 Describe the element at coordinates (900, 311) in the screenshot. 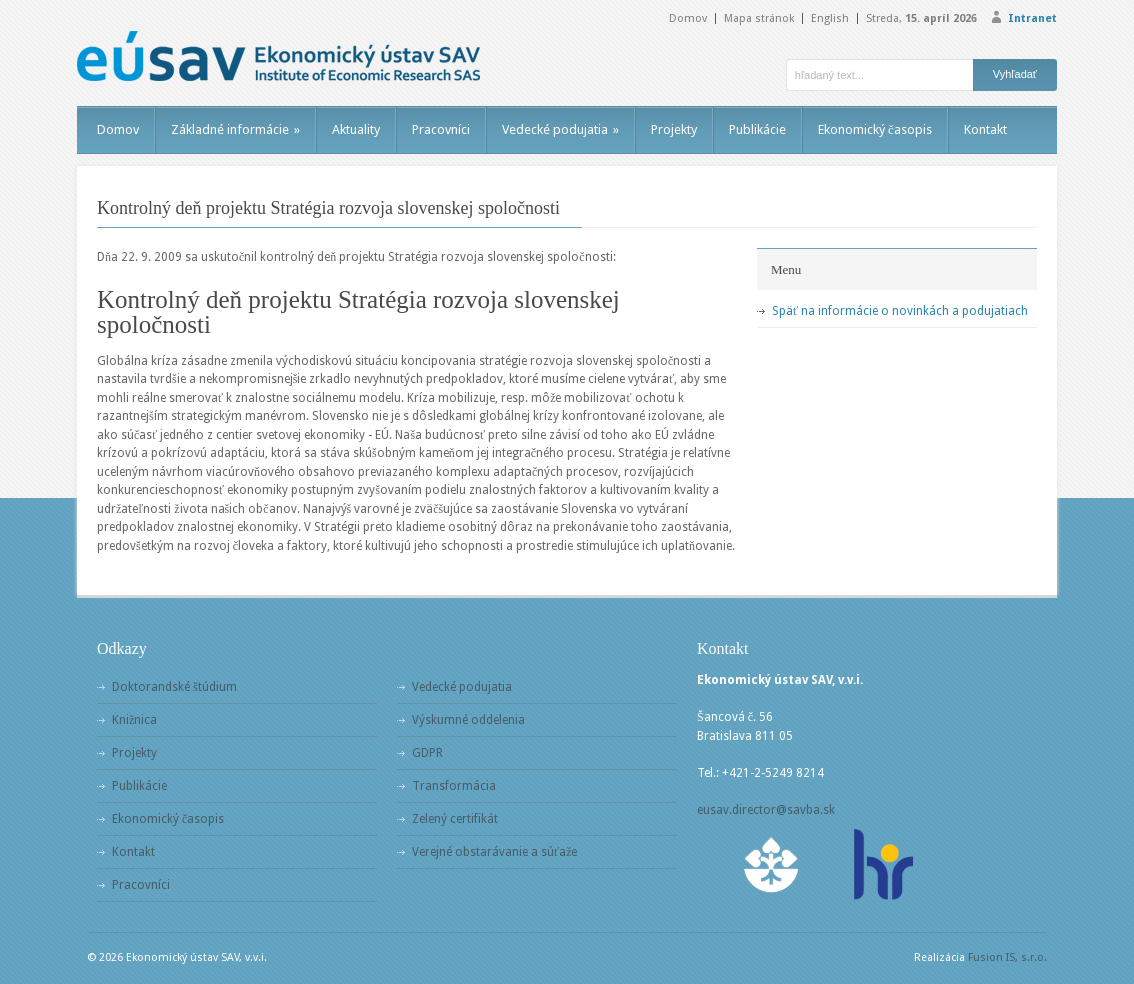

I see `Späť na informácie o novinkách a podujatiach` at that location.